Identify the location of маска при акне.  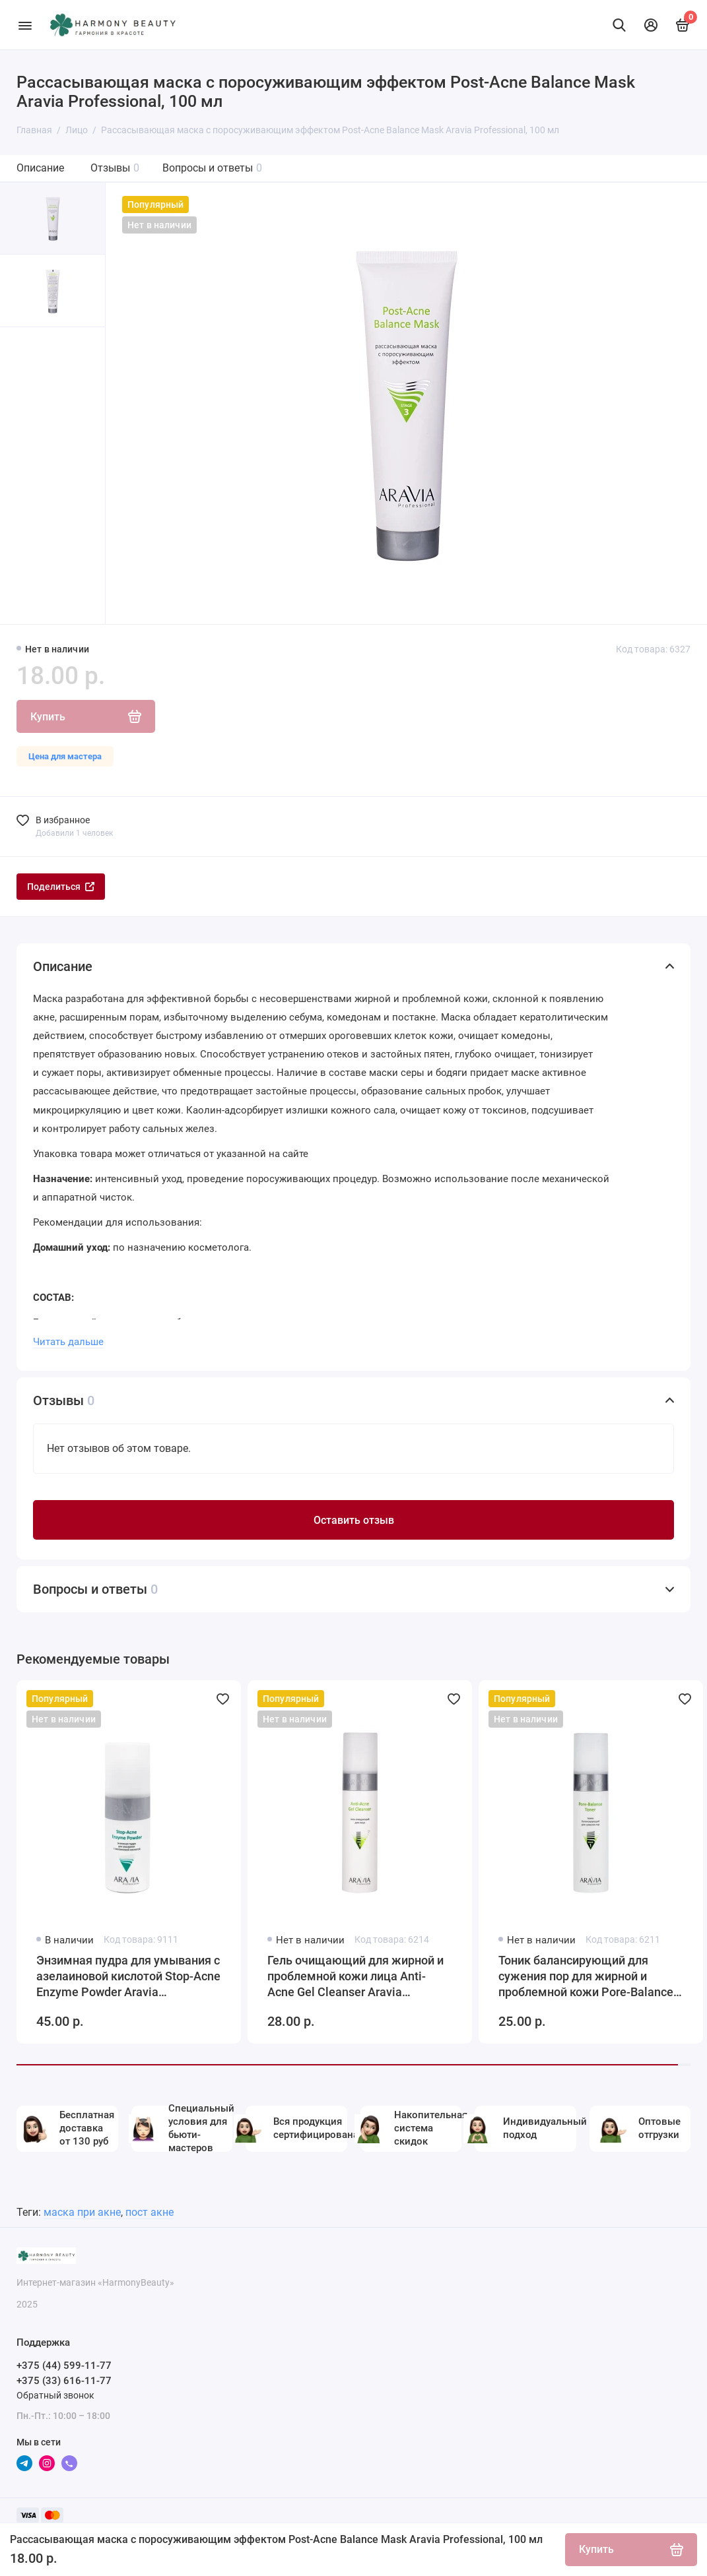
(82, 2212).